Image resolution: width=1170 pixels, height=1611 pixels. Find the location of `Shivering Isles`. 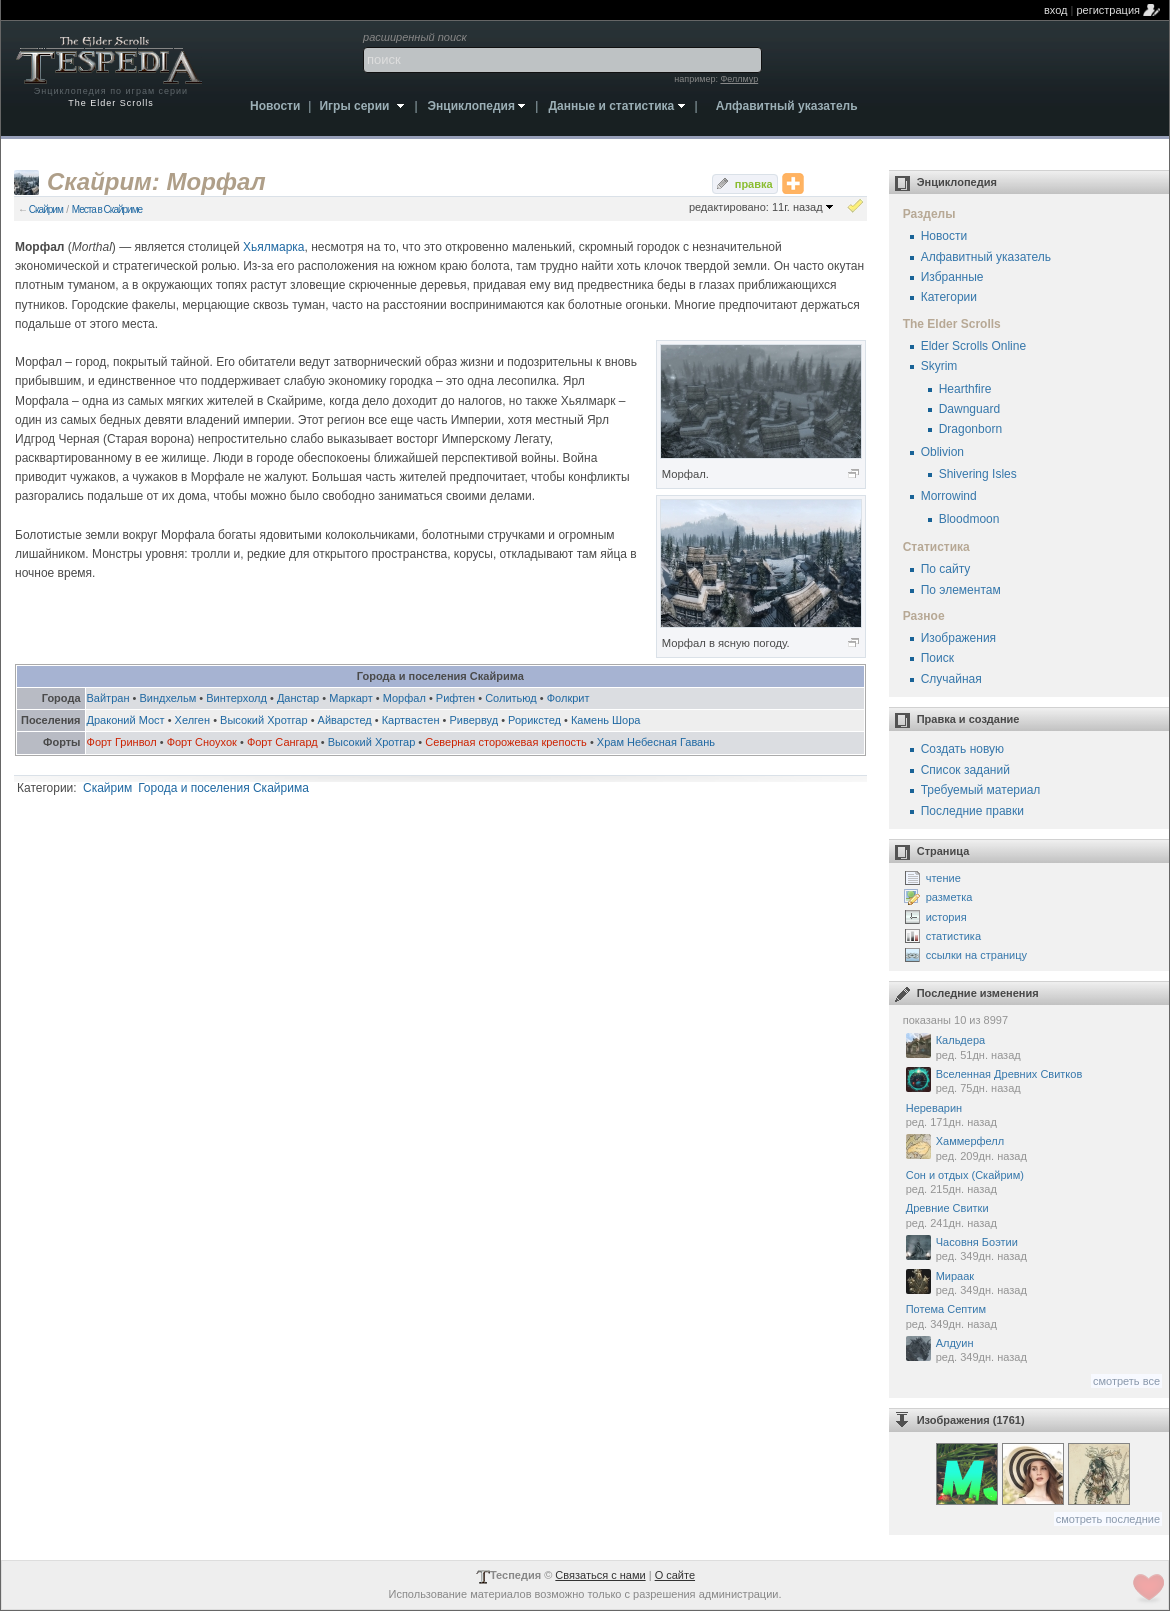

Shivering Isles is located at coordinates (978, 474).